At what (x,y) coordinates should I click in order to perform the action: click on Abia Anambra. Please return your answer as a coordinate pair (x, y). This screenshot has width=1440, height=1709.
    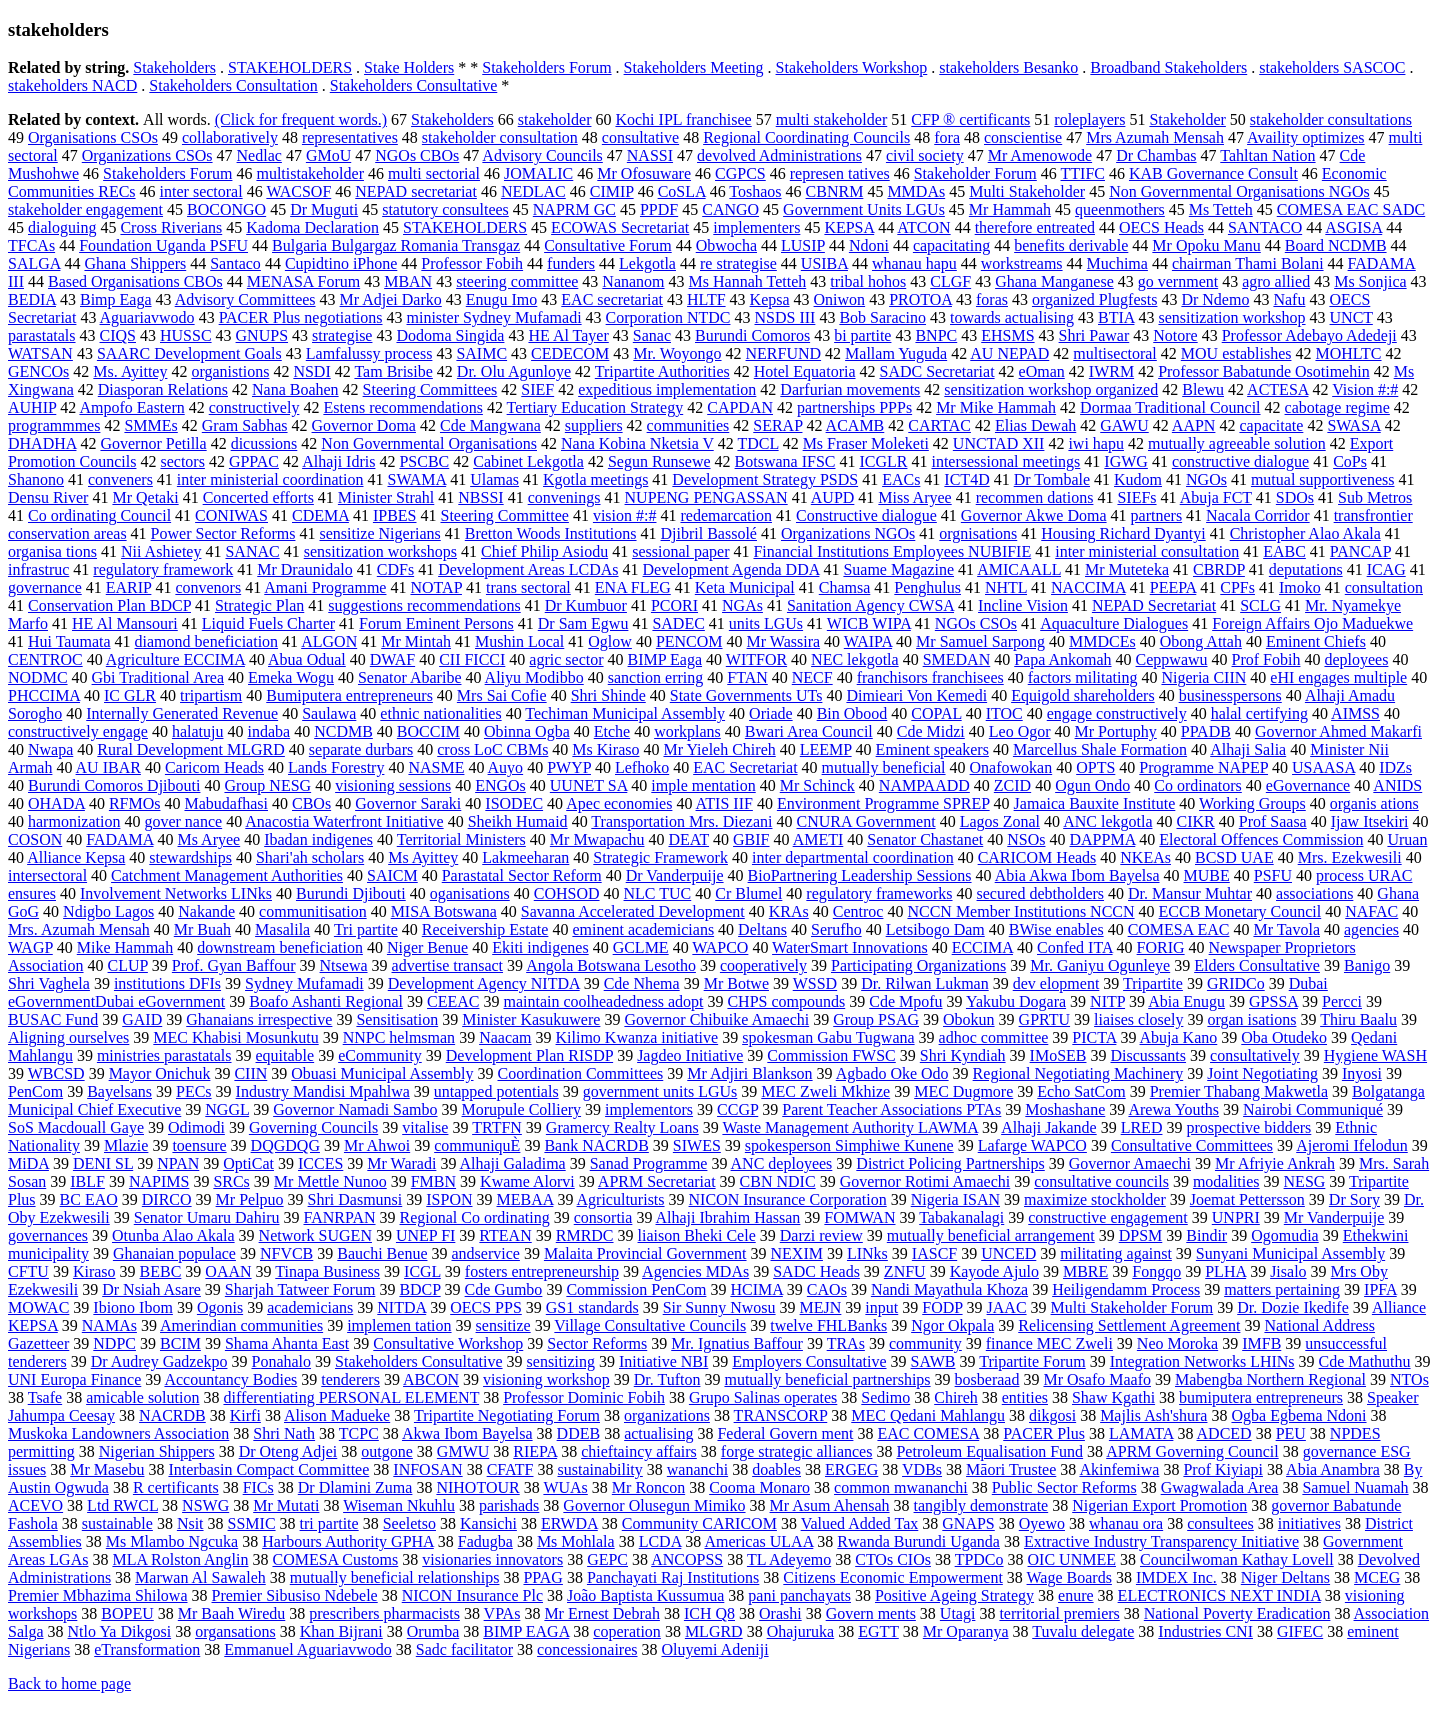
    Looking at the image, I should click on (1333, 1469).